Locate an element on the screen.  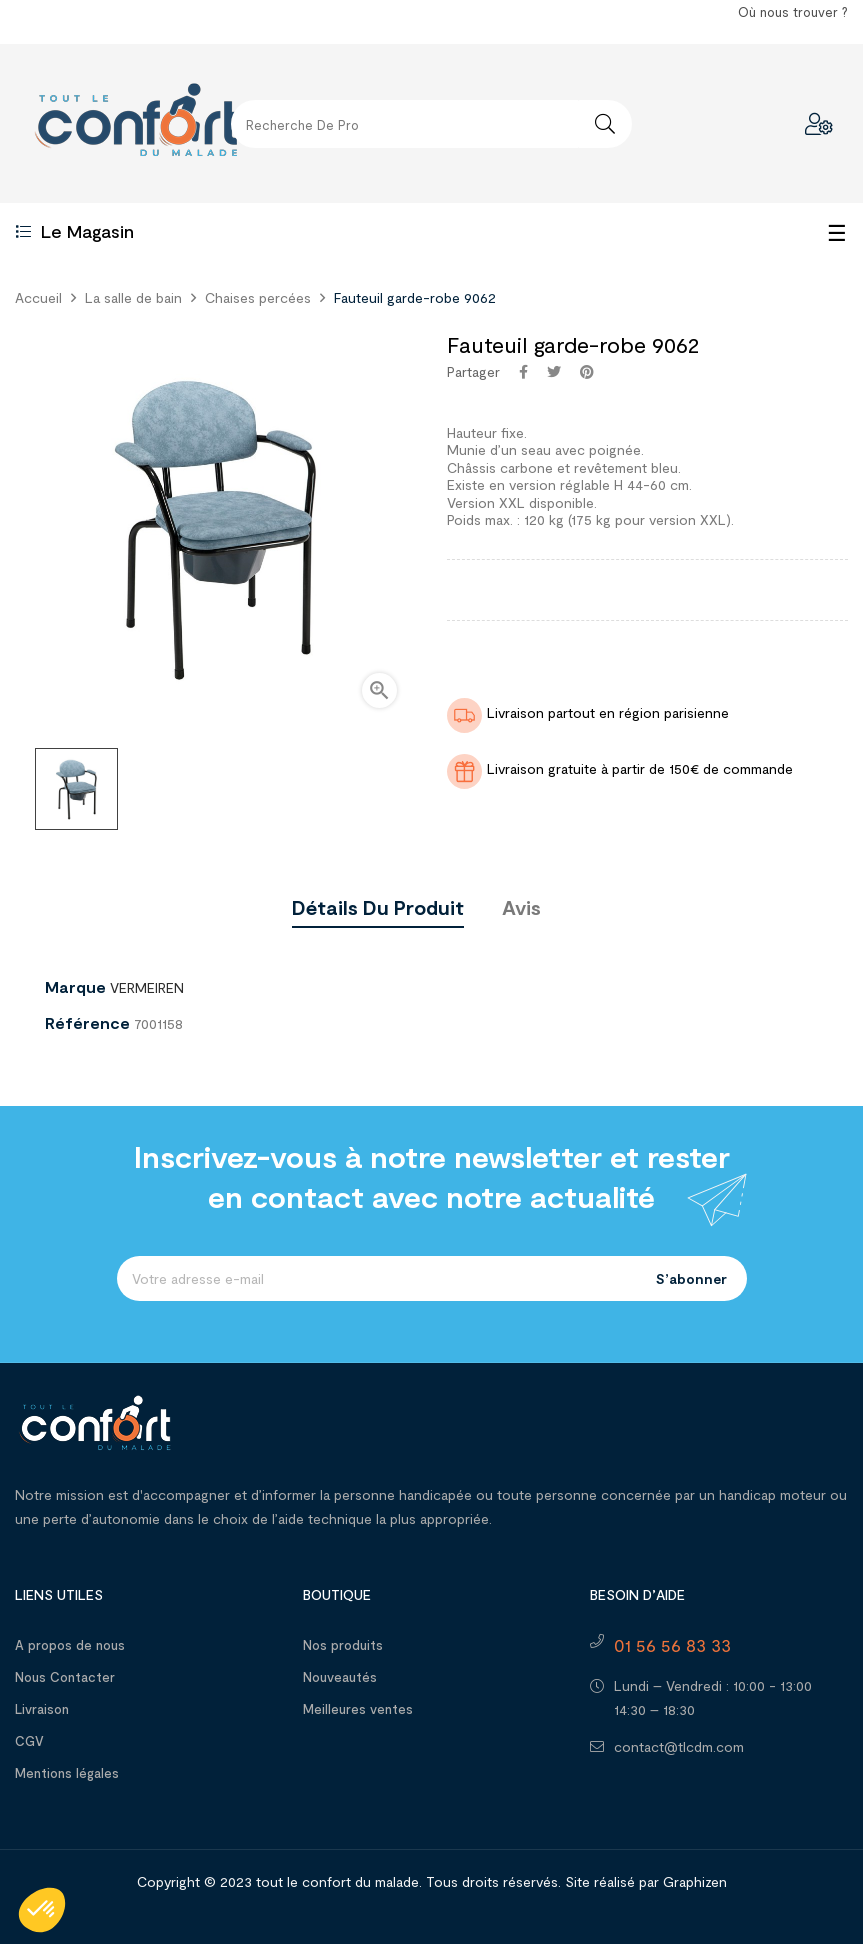
Référence is located at coordinates (87, 1023).